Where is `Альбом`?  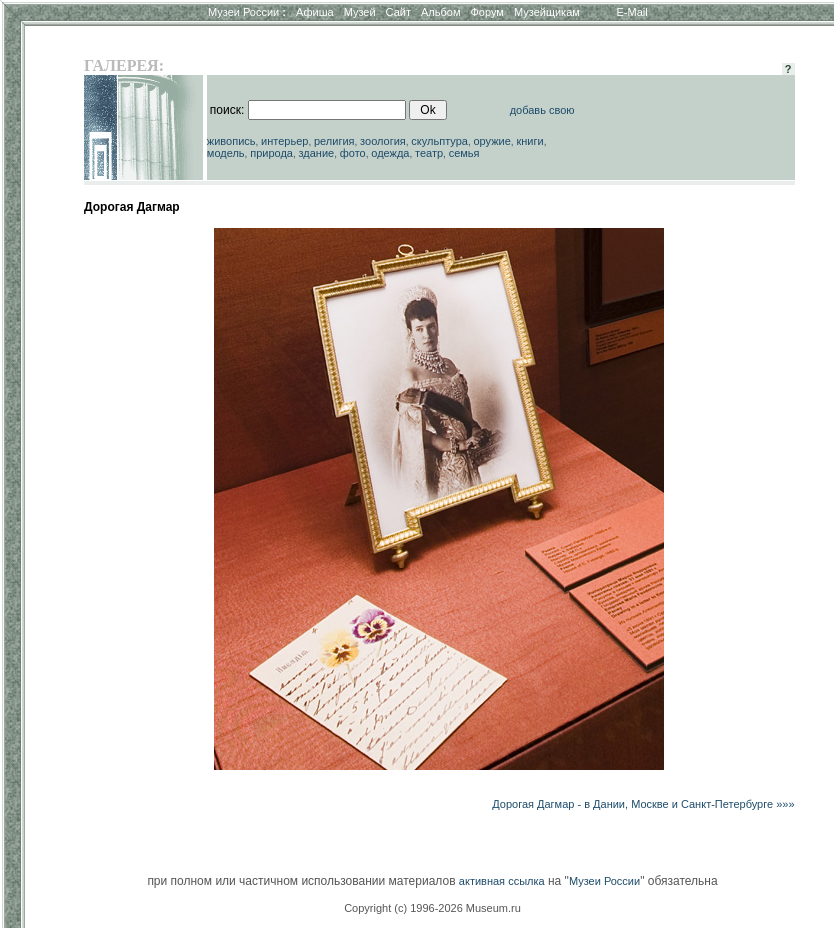
Альбом is located at coordinates (440, 12).